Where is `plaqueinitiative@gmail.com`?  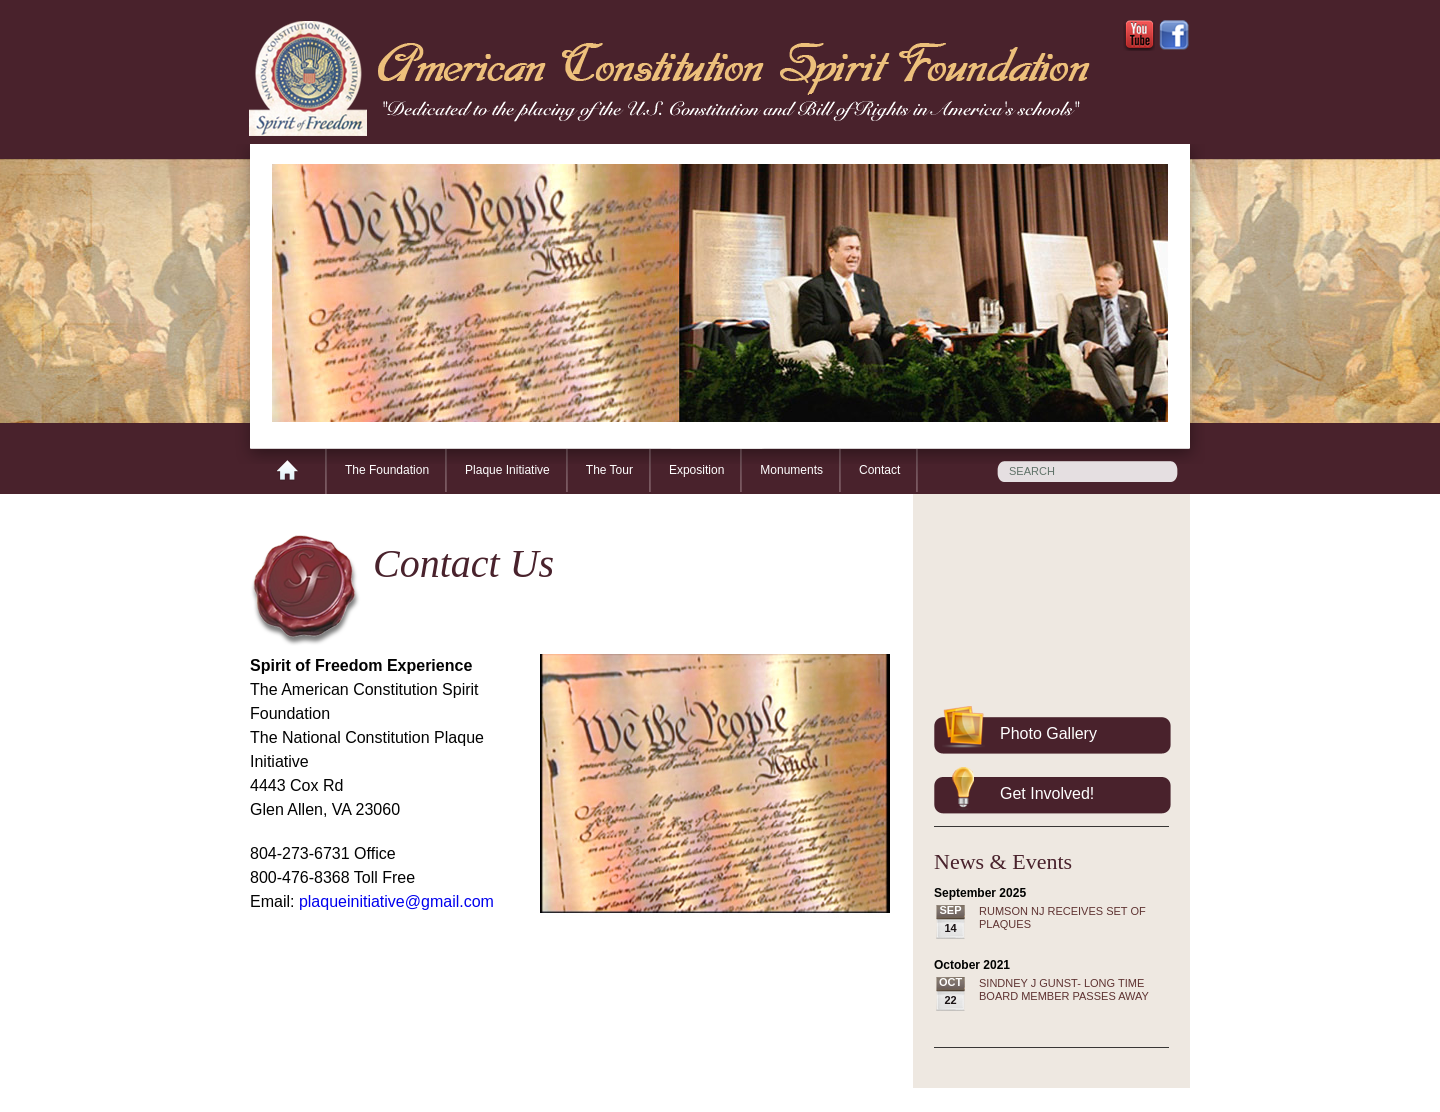
plaqueinitiative@gmail.com is located at coordinates (396, 901).